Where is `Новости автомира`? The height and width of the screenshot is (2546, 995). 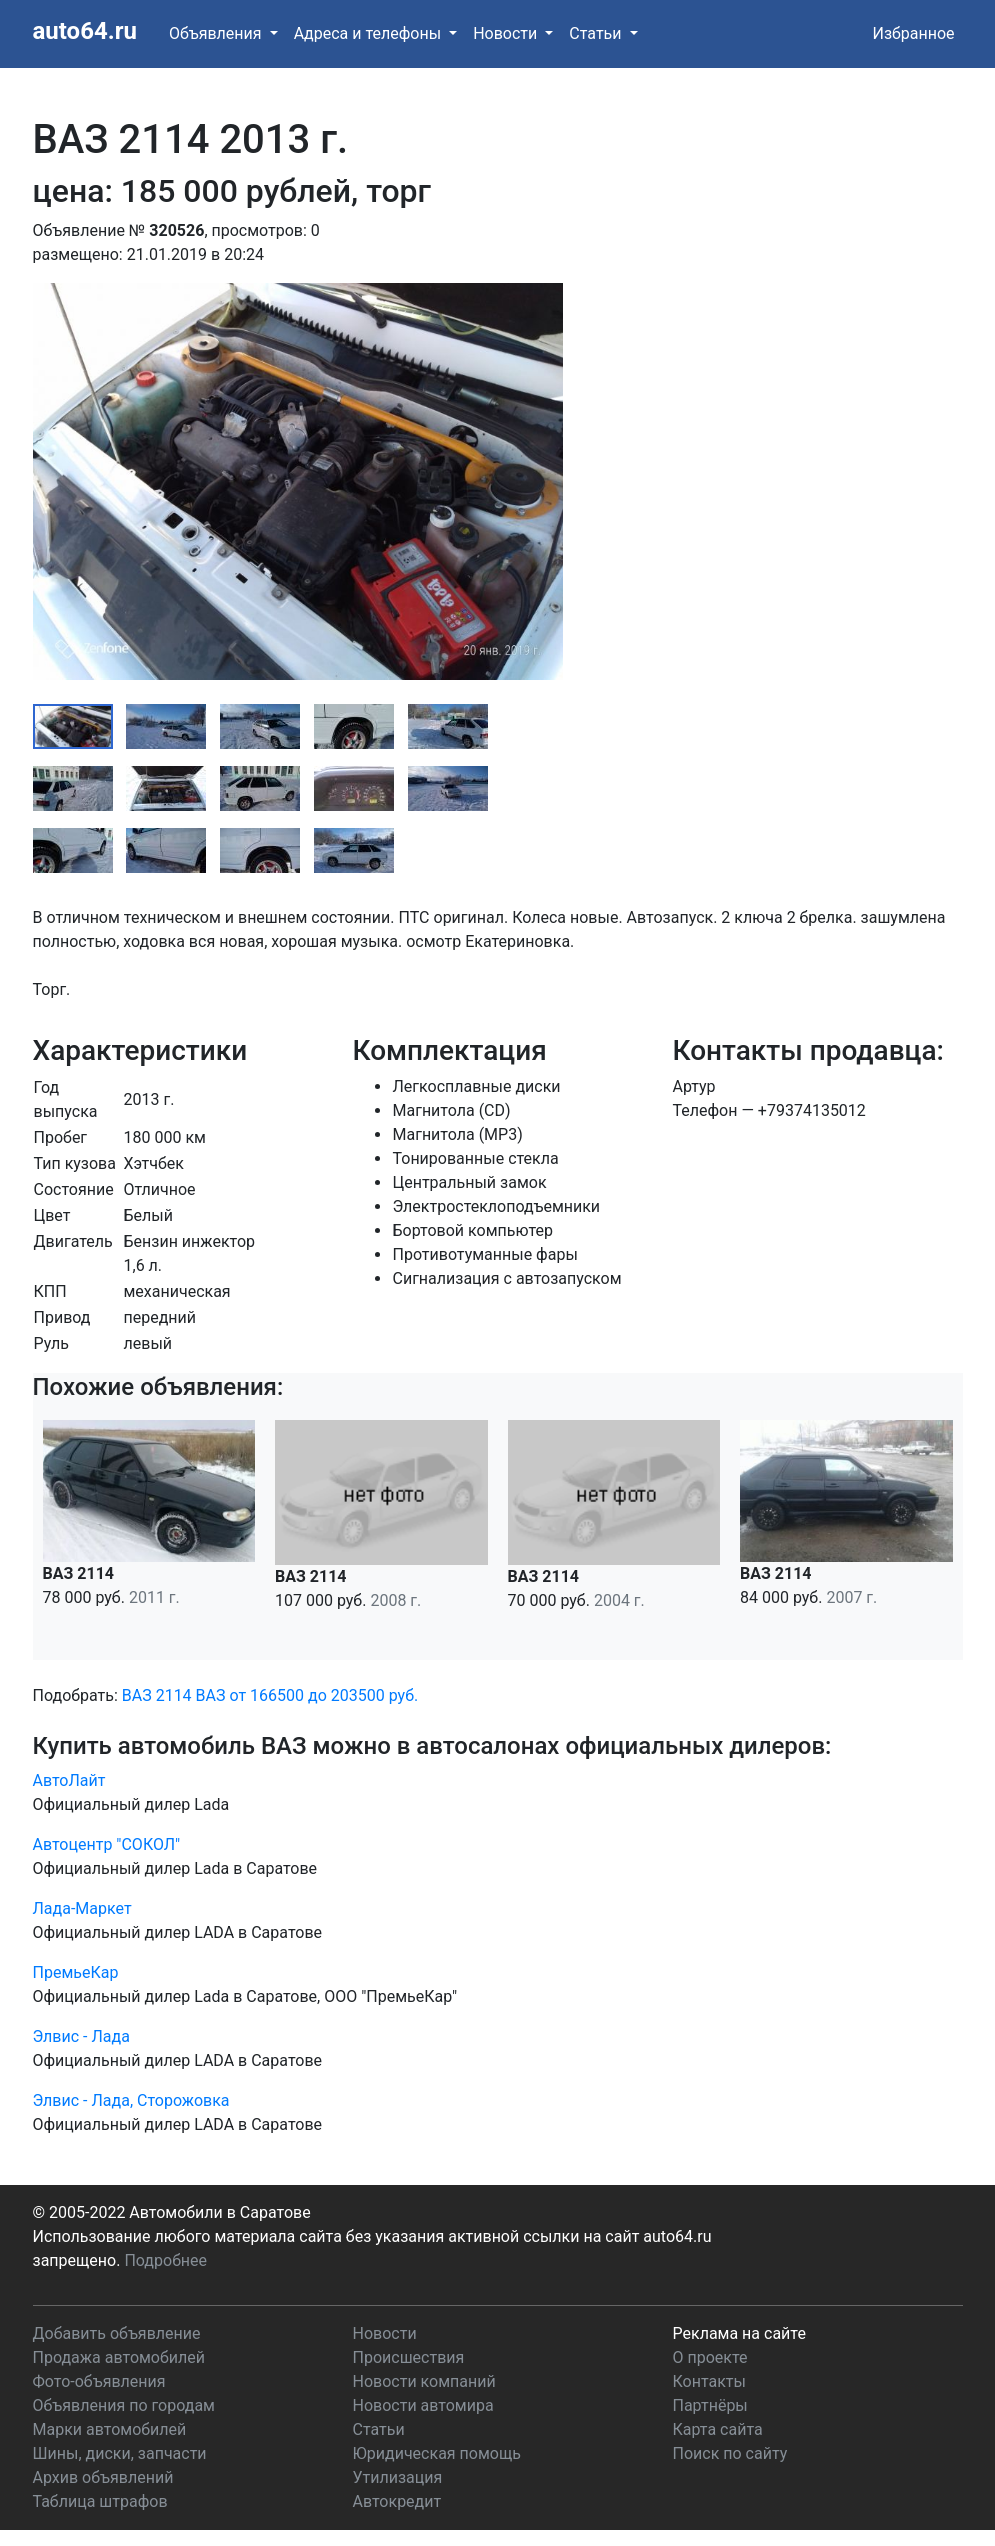
Новости автомира is located at coordinates (423, 2405).